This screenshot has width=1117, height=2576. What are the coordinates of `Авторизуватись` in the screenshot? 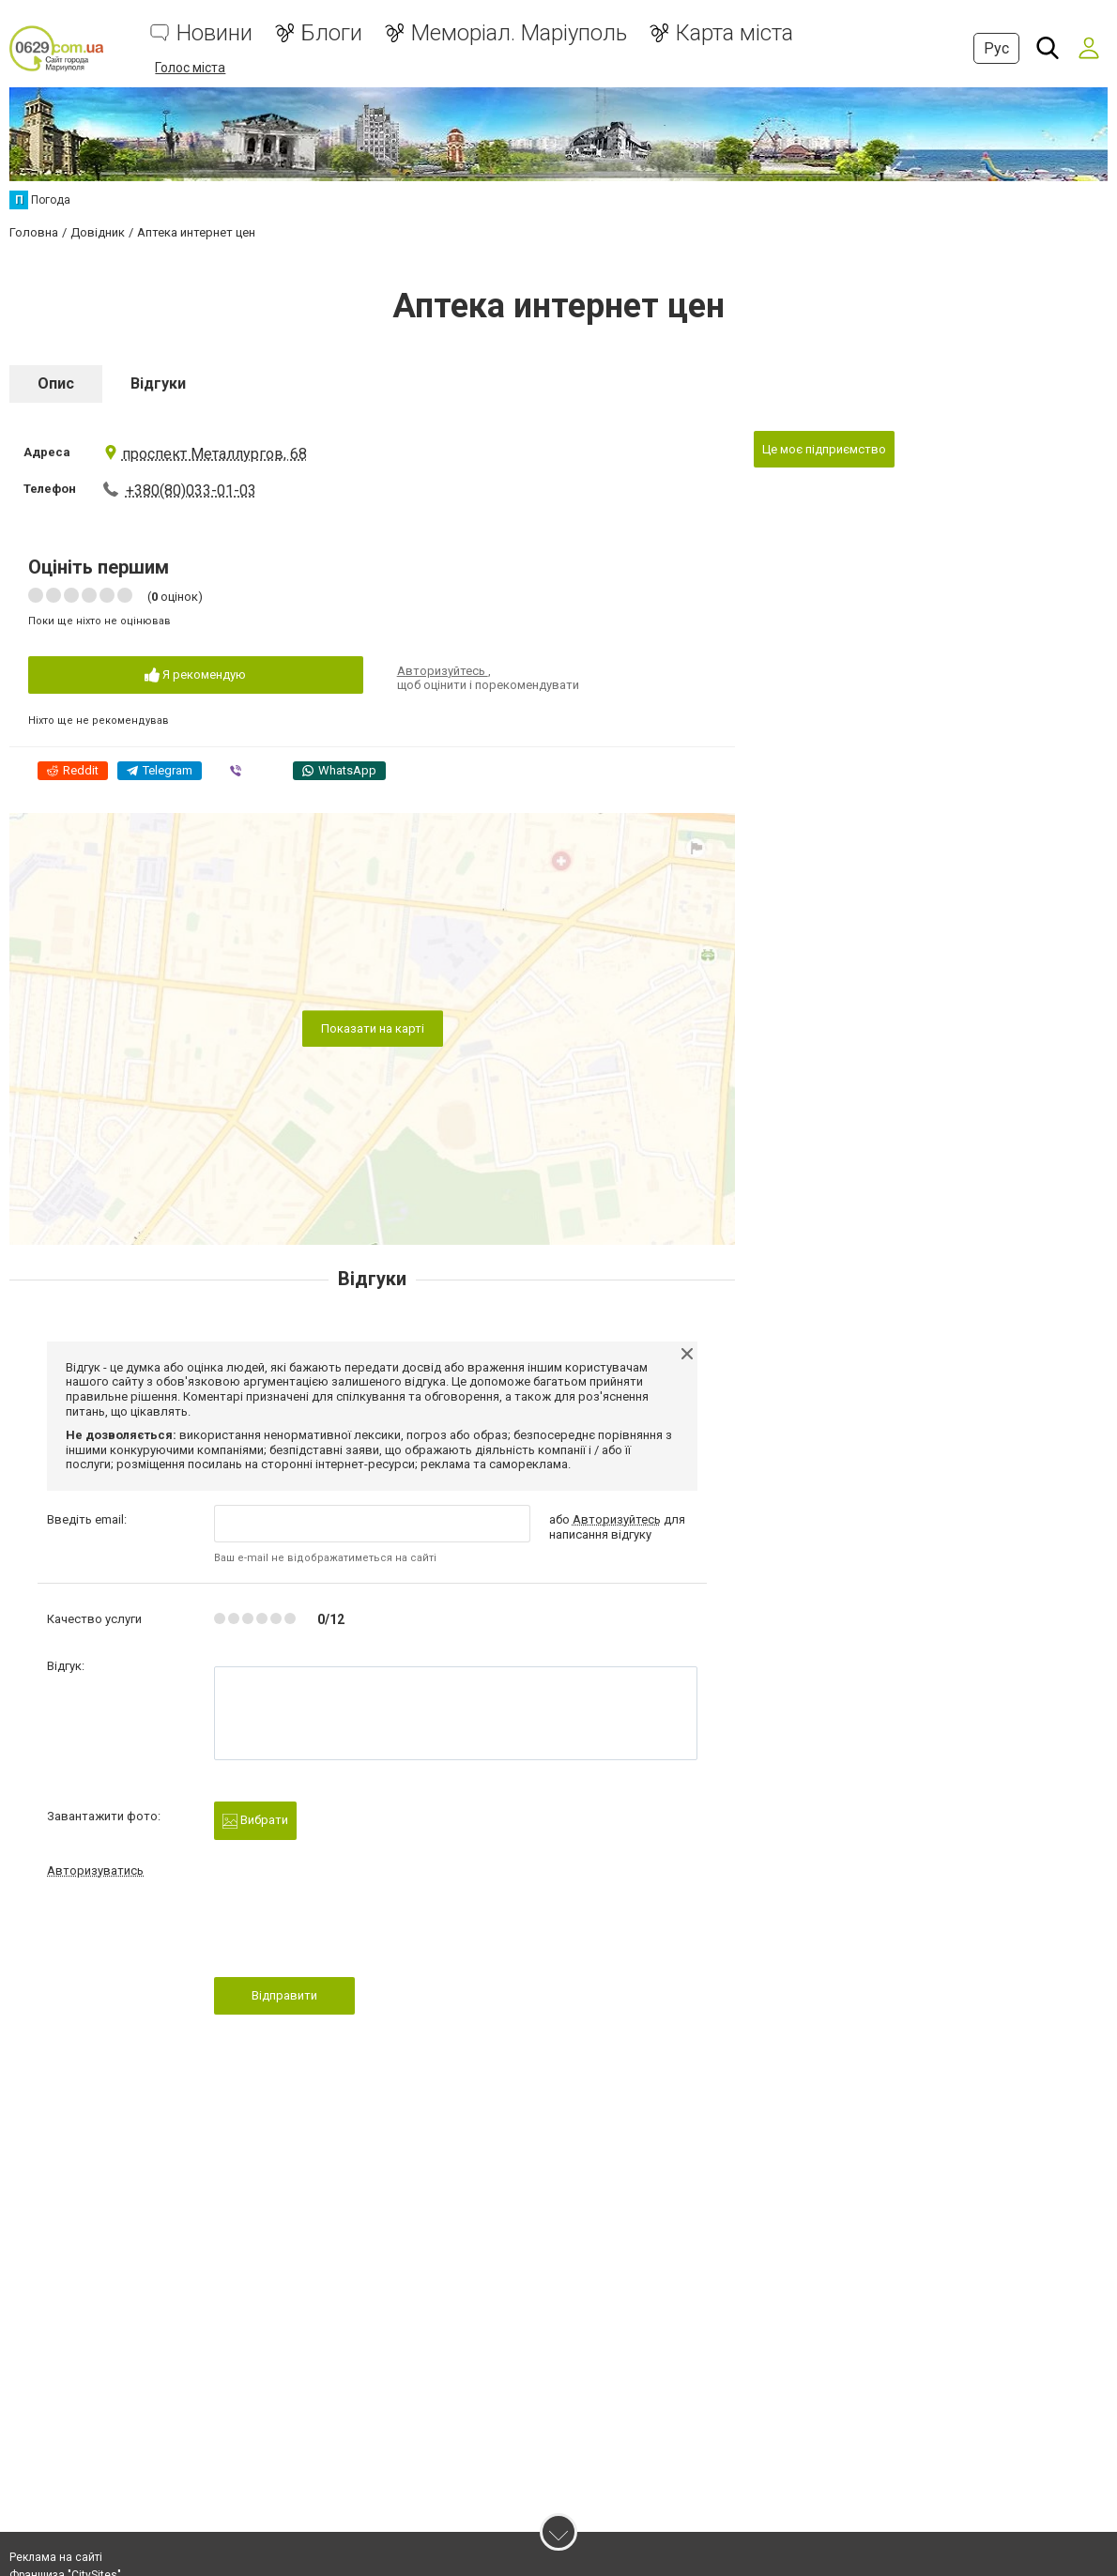 It's located at (95, 1870).